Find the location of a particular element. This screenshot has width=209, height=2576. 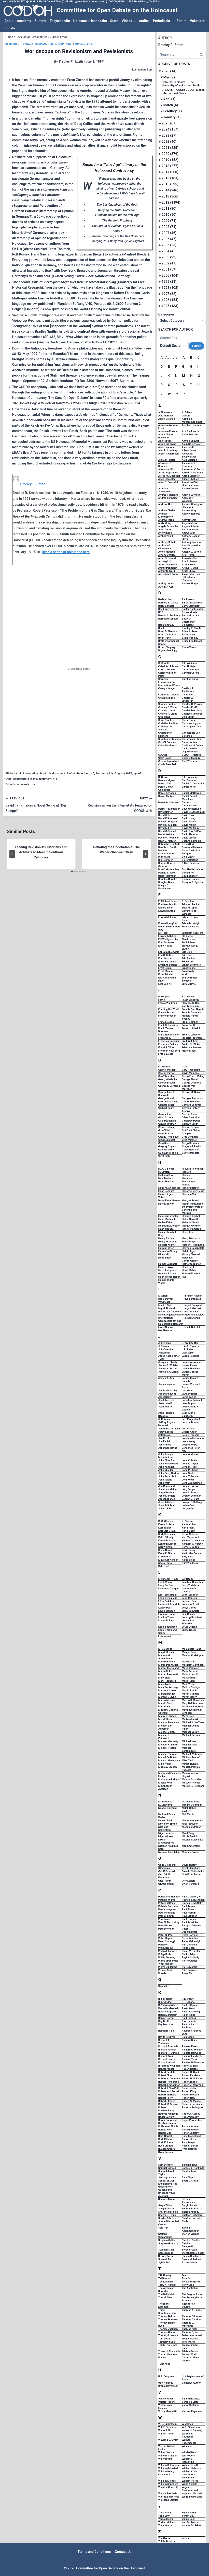

Eberhard Wardin is located at coordinates (167, 904).